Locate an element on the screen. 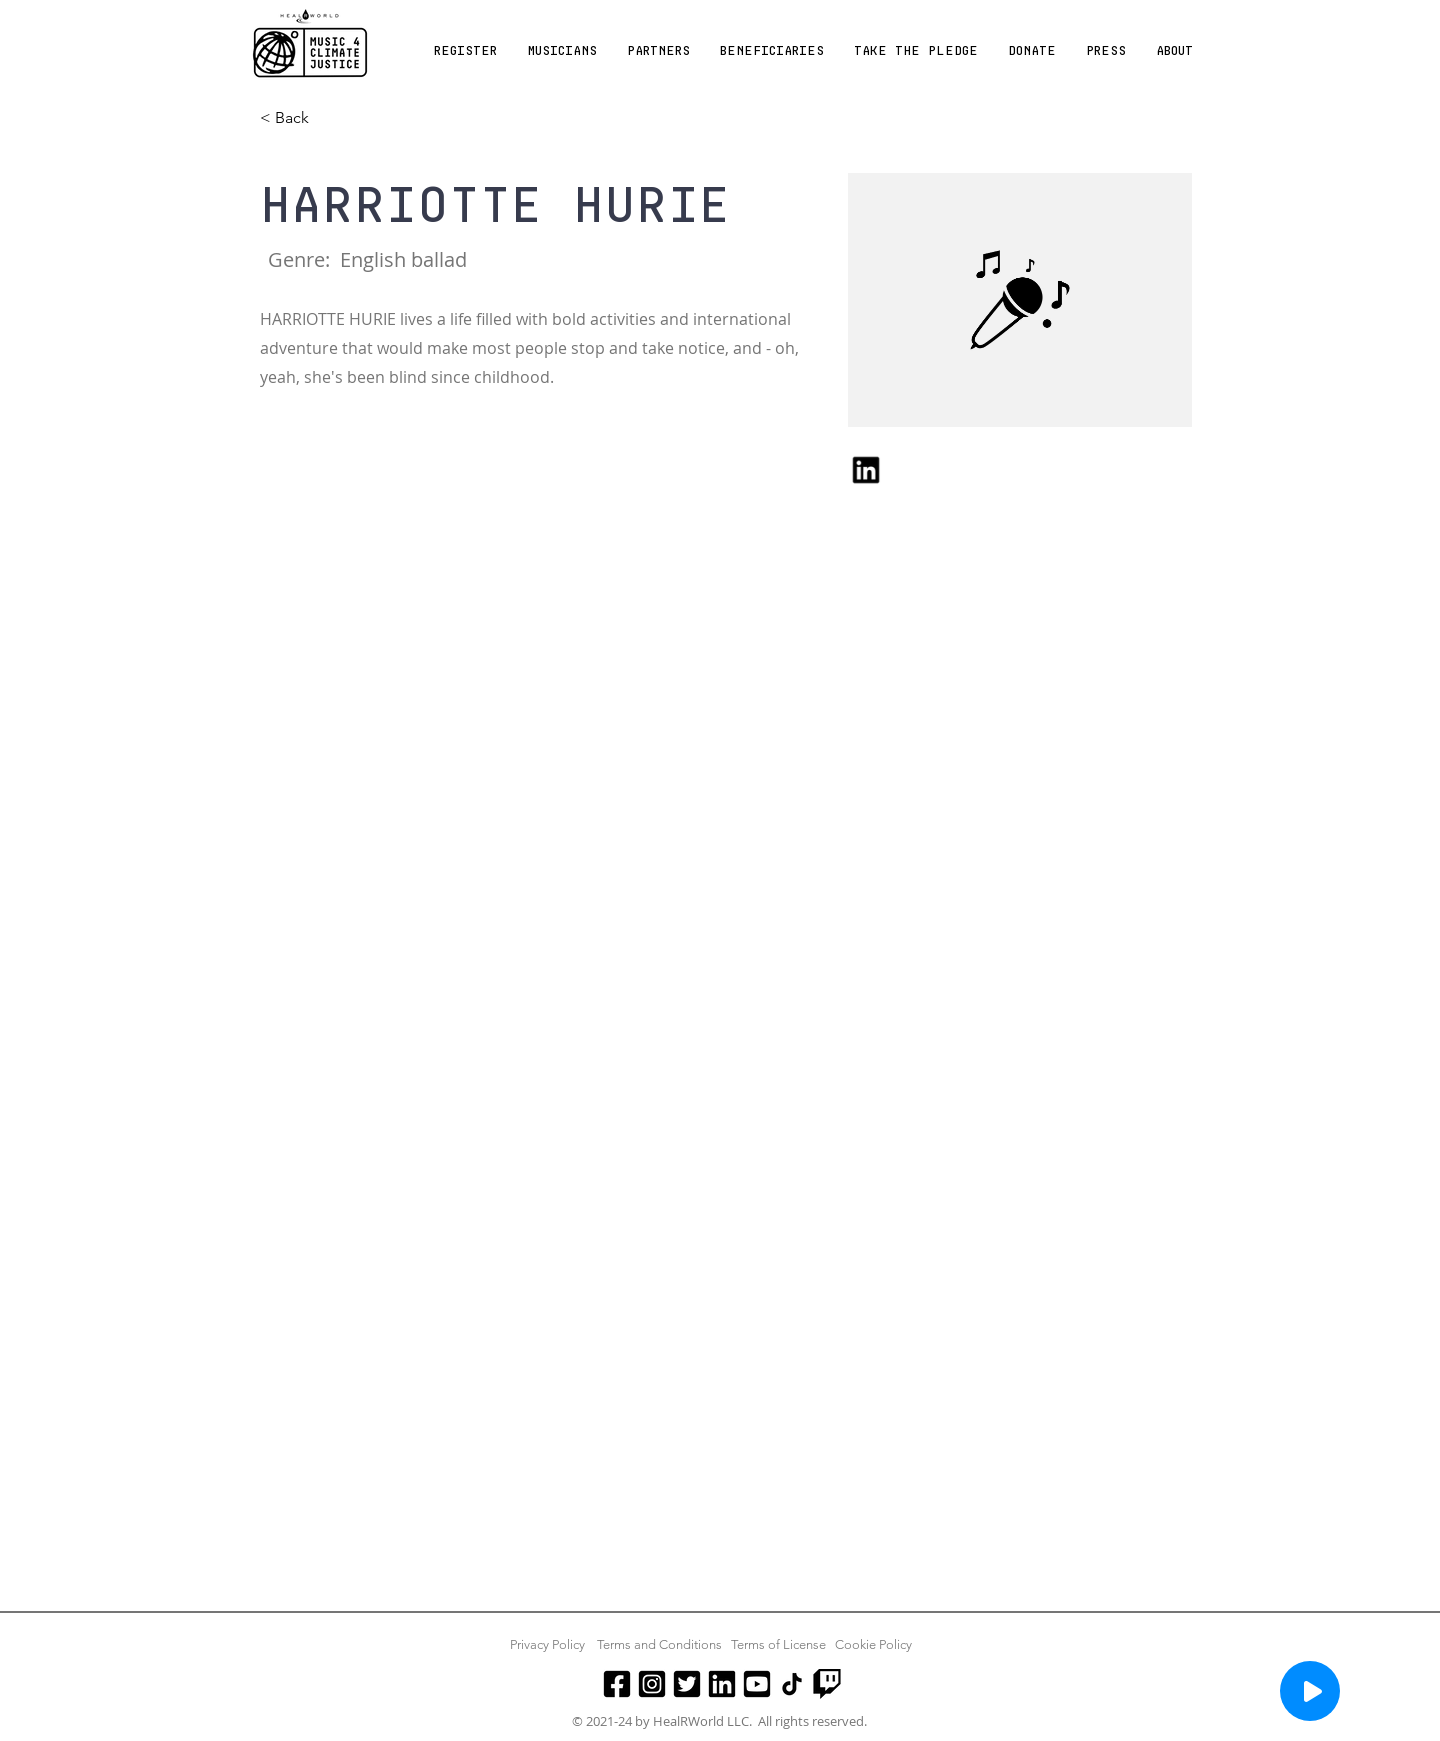 The width and height of the screenshot is (1440, 1741). [< Back] is located at coordinates (299, 118).